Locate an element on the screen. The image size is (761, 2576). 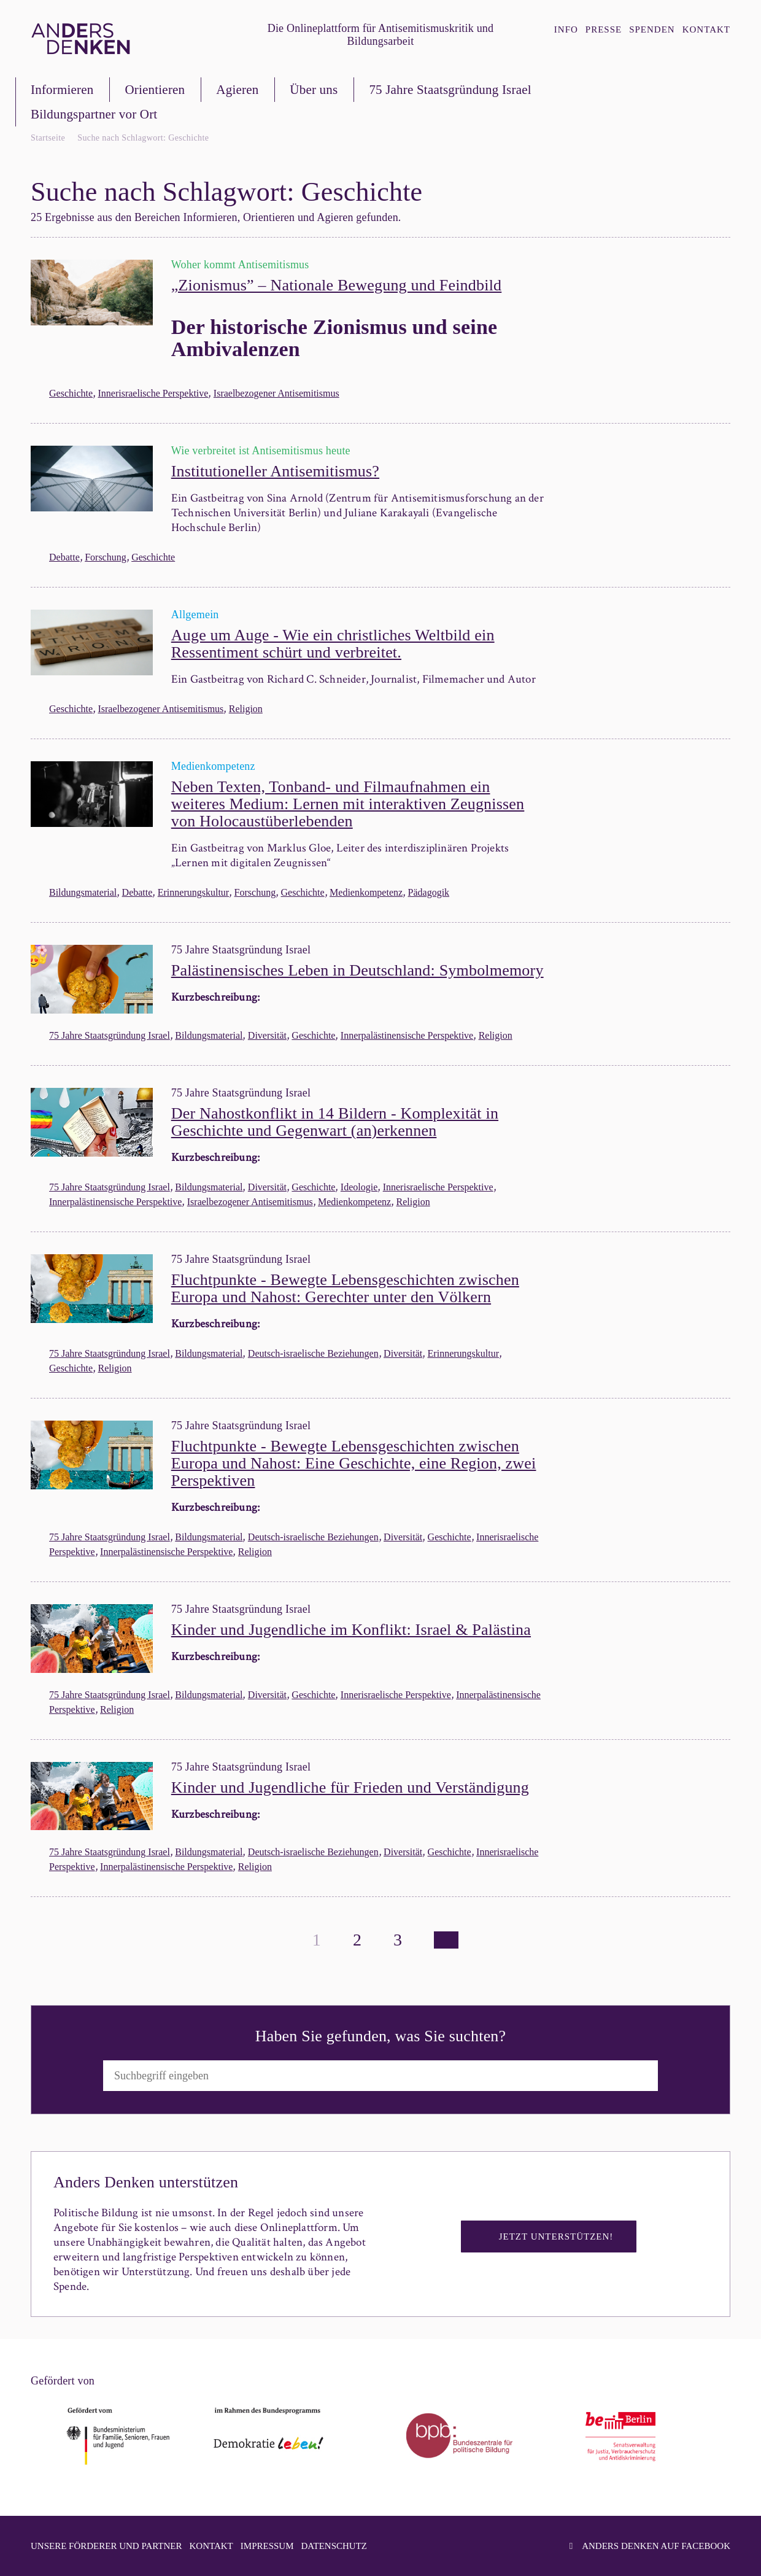
Auge um Auge - Wie ein christliches Weltbild ein Ressentiment schürt und verbreitet. is located at coordinates (333, 643).